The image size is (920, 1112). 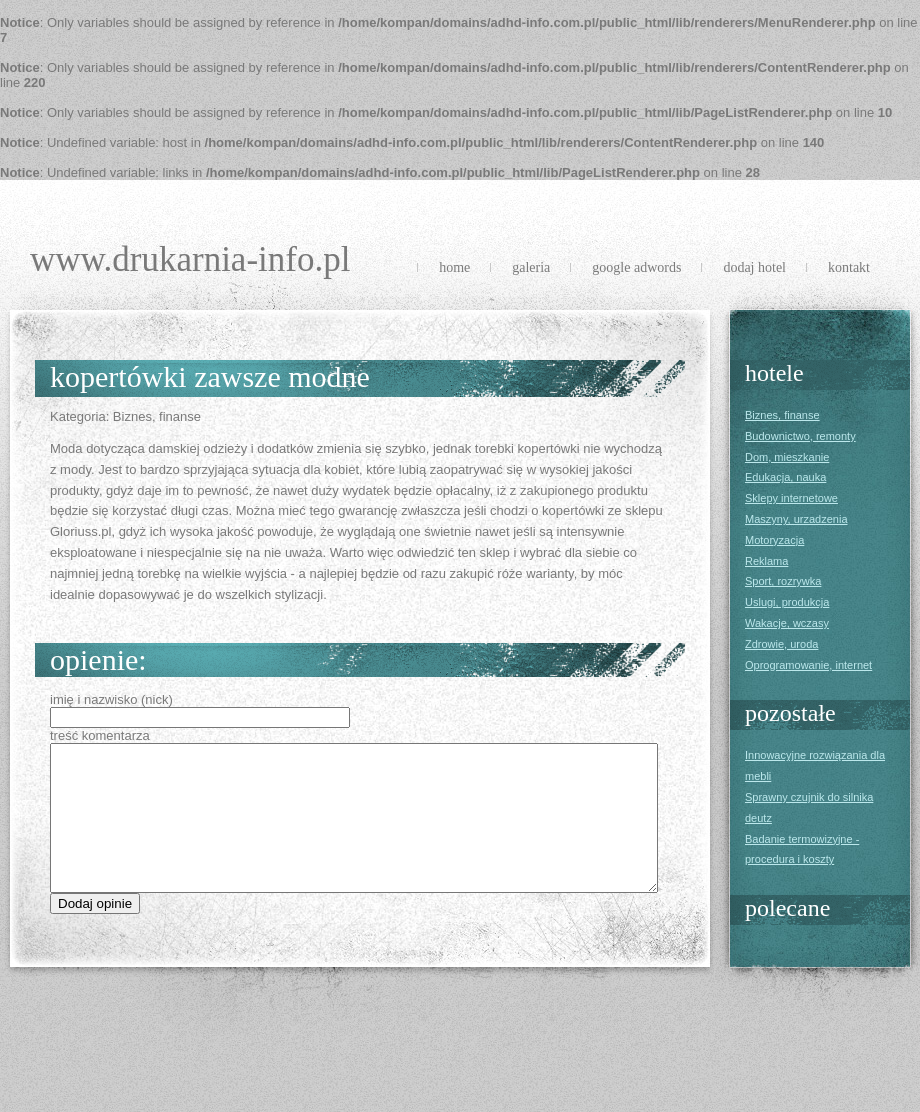 I want to click on Uslugi, produkcja, so click(x=787, y=602).